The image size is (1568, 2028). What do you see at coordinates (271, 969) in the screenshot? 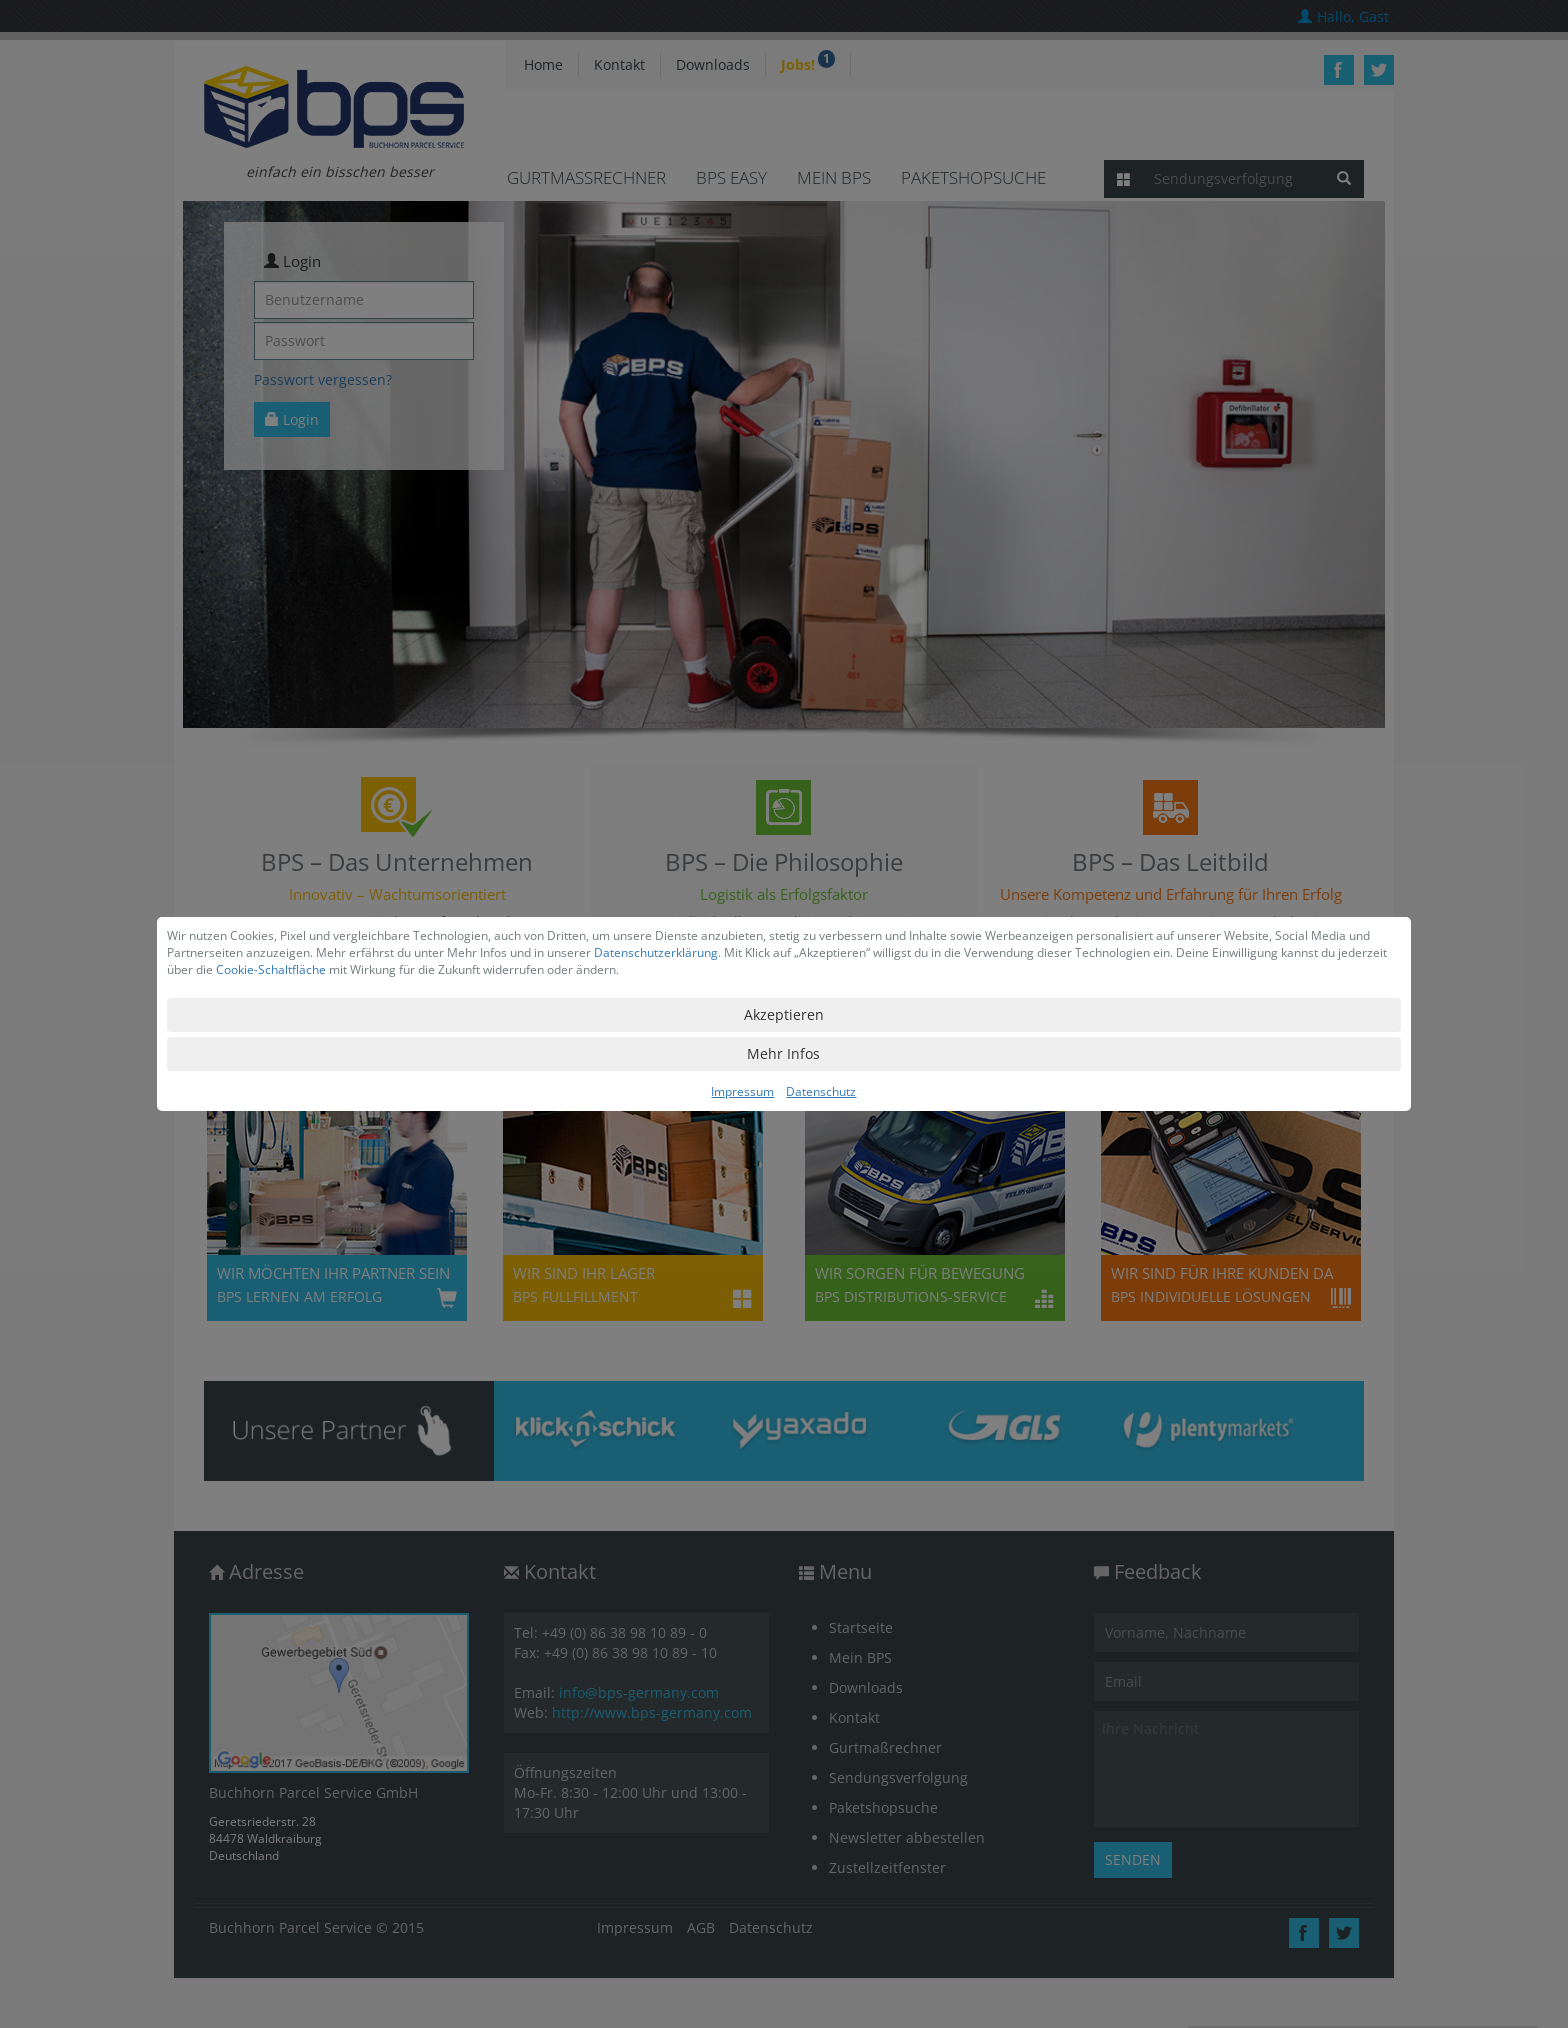
I see `Cookie-Schaltfläche` at bounding box center [271, 969].